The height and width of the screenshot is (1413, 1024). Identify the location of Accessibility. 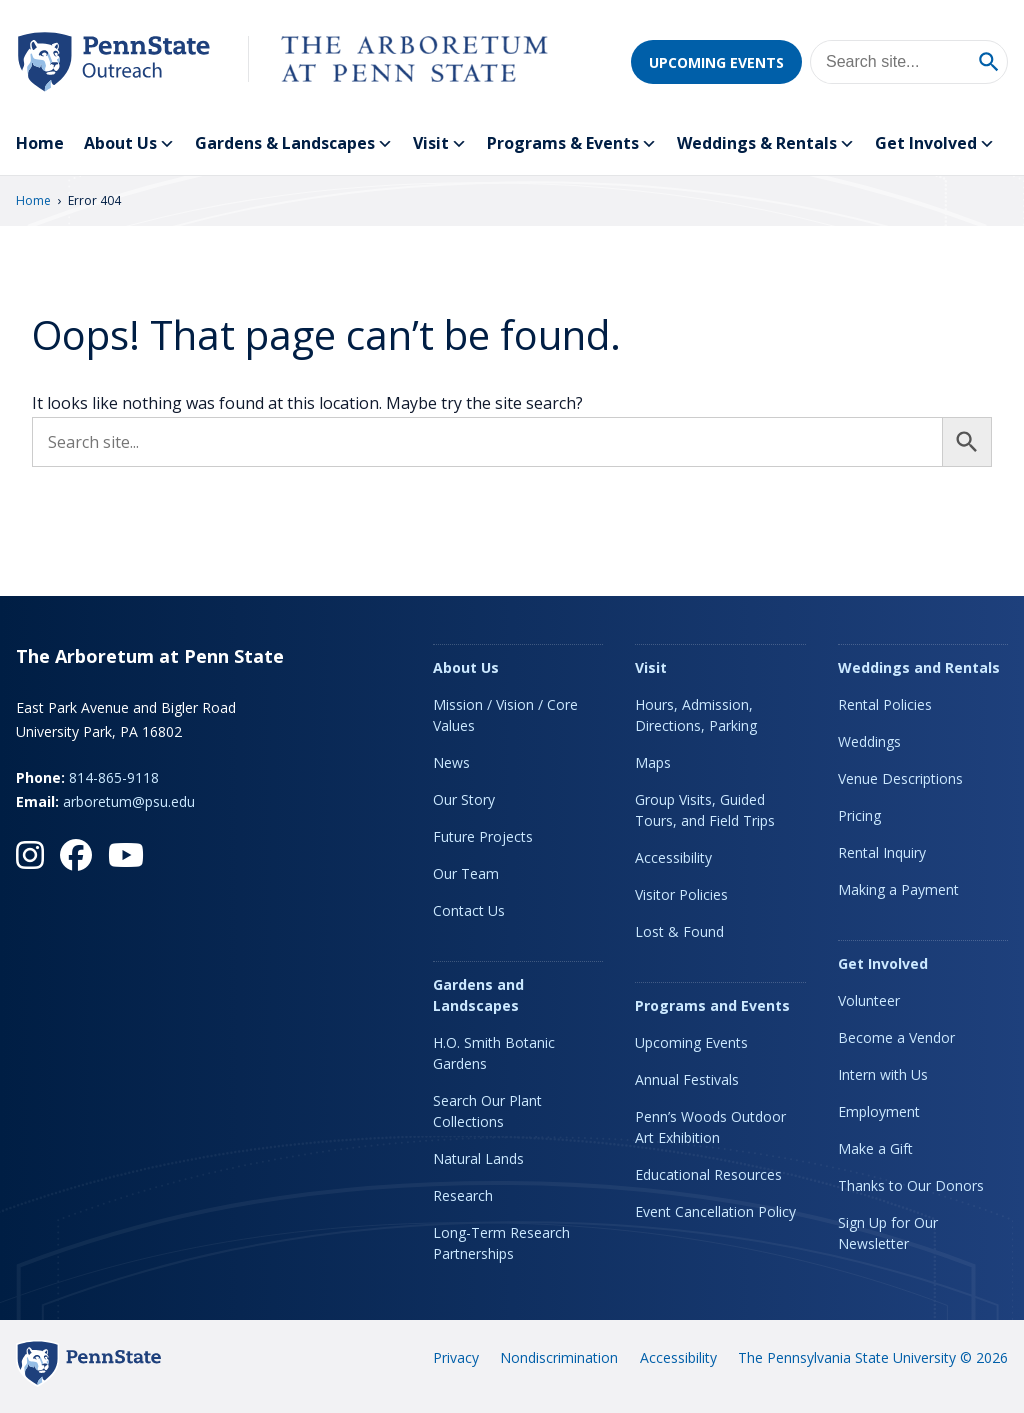
(673, 857).